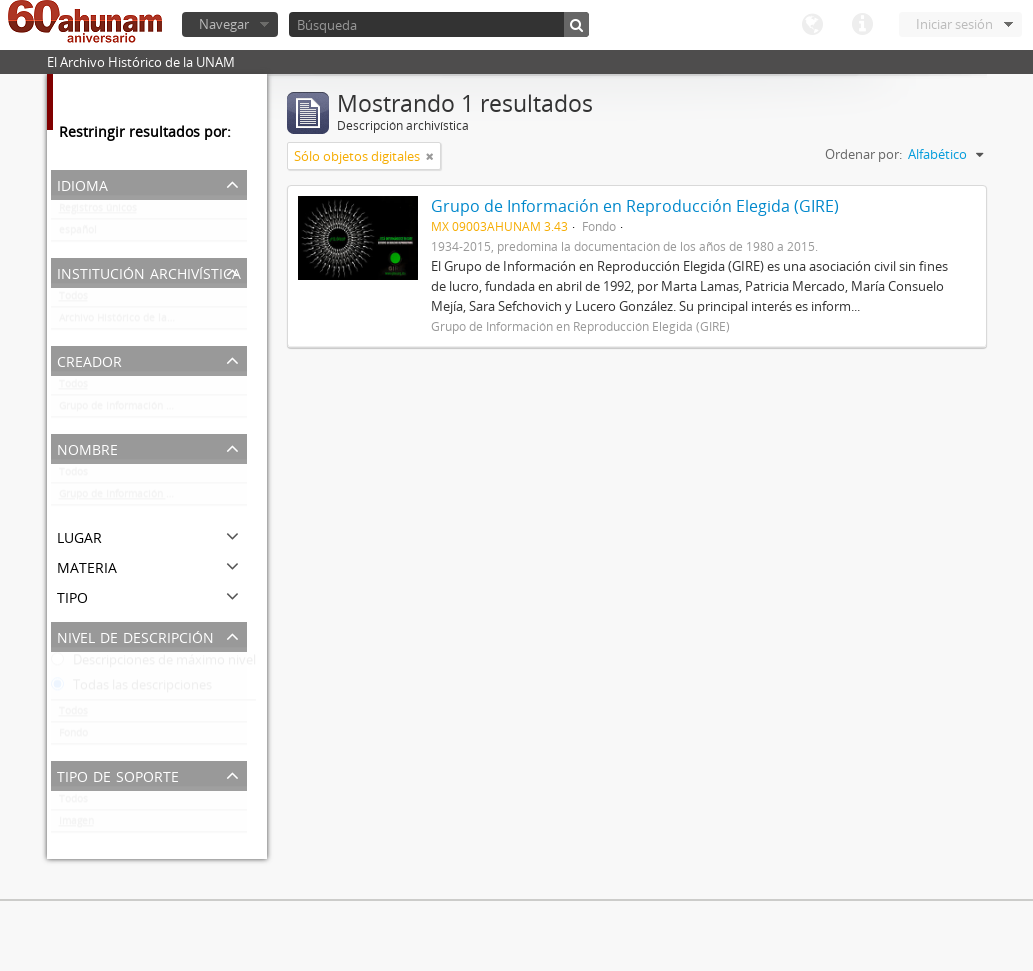  Describe the element at coordinates (812, 25) in the screenshot. I see `Idioma` at that location.